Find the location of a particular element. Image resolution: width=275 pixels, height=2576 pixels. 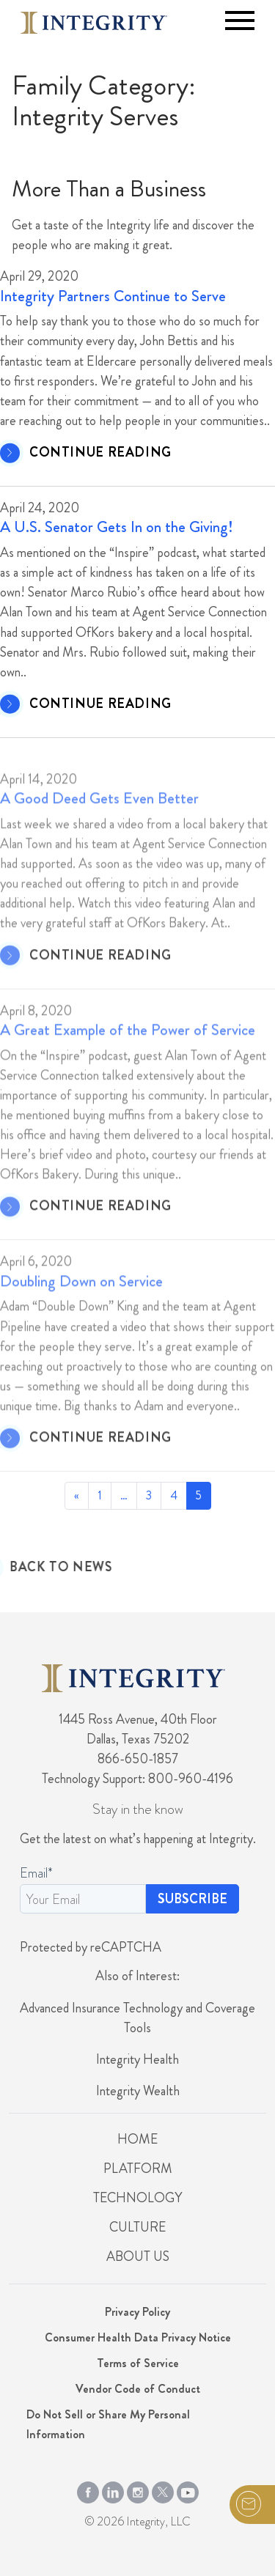

Integrity Health is located at coordinates (137, 2059).